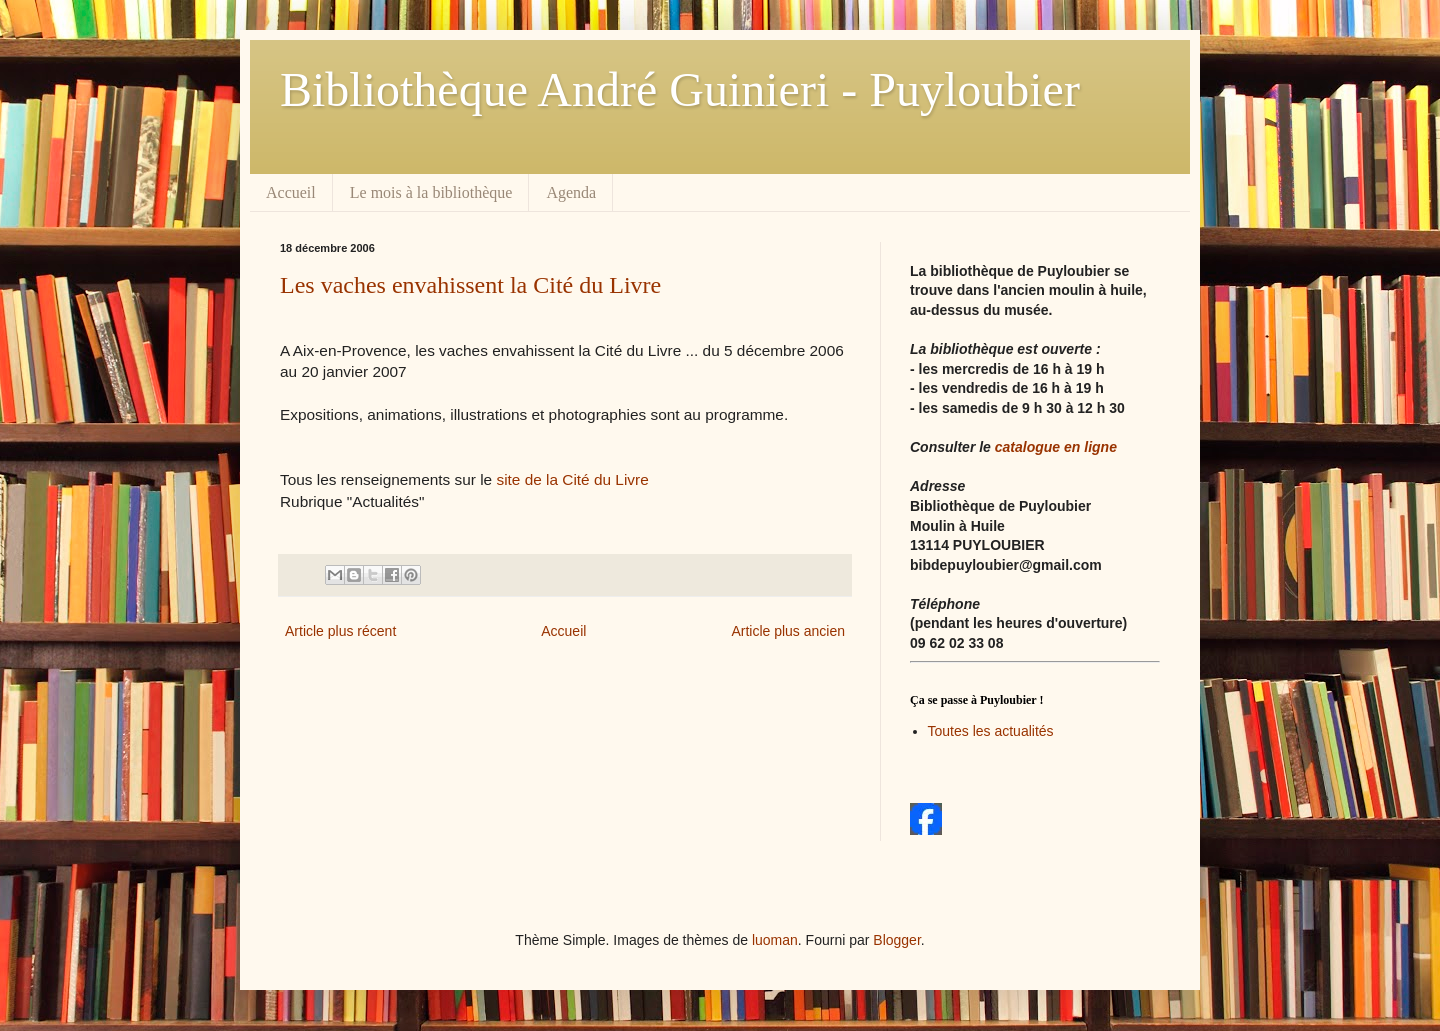  I want to click on Les vaches envahissent la Cité du Livre, so click(470, 285).